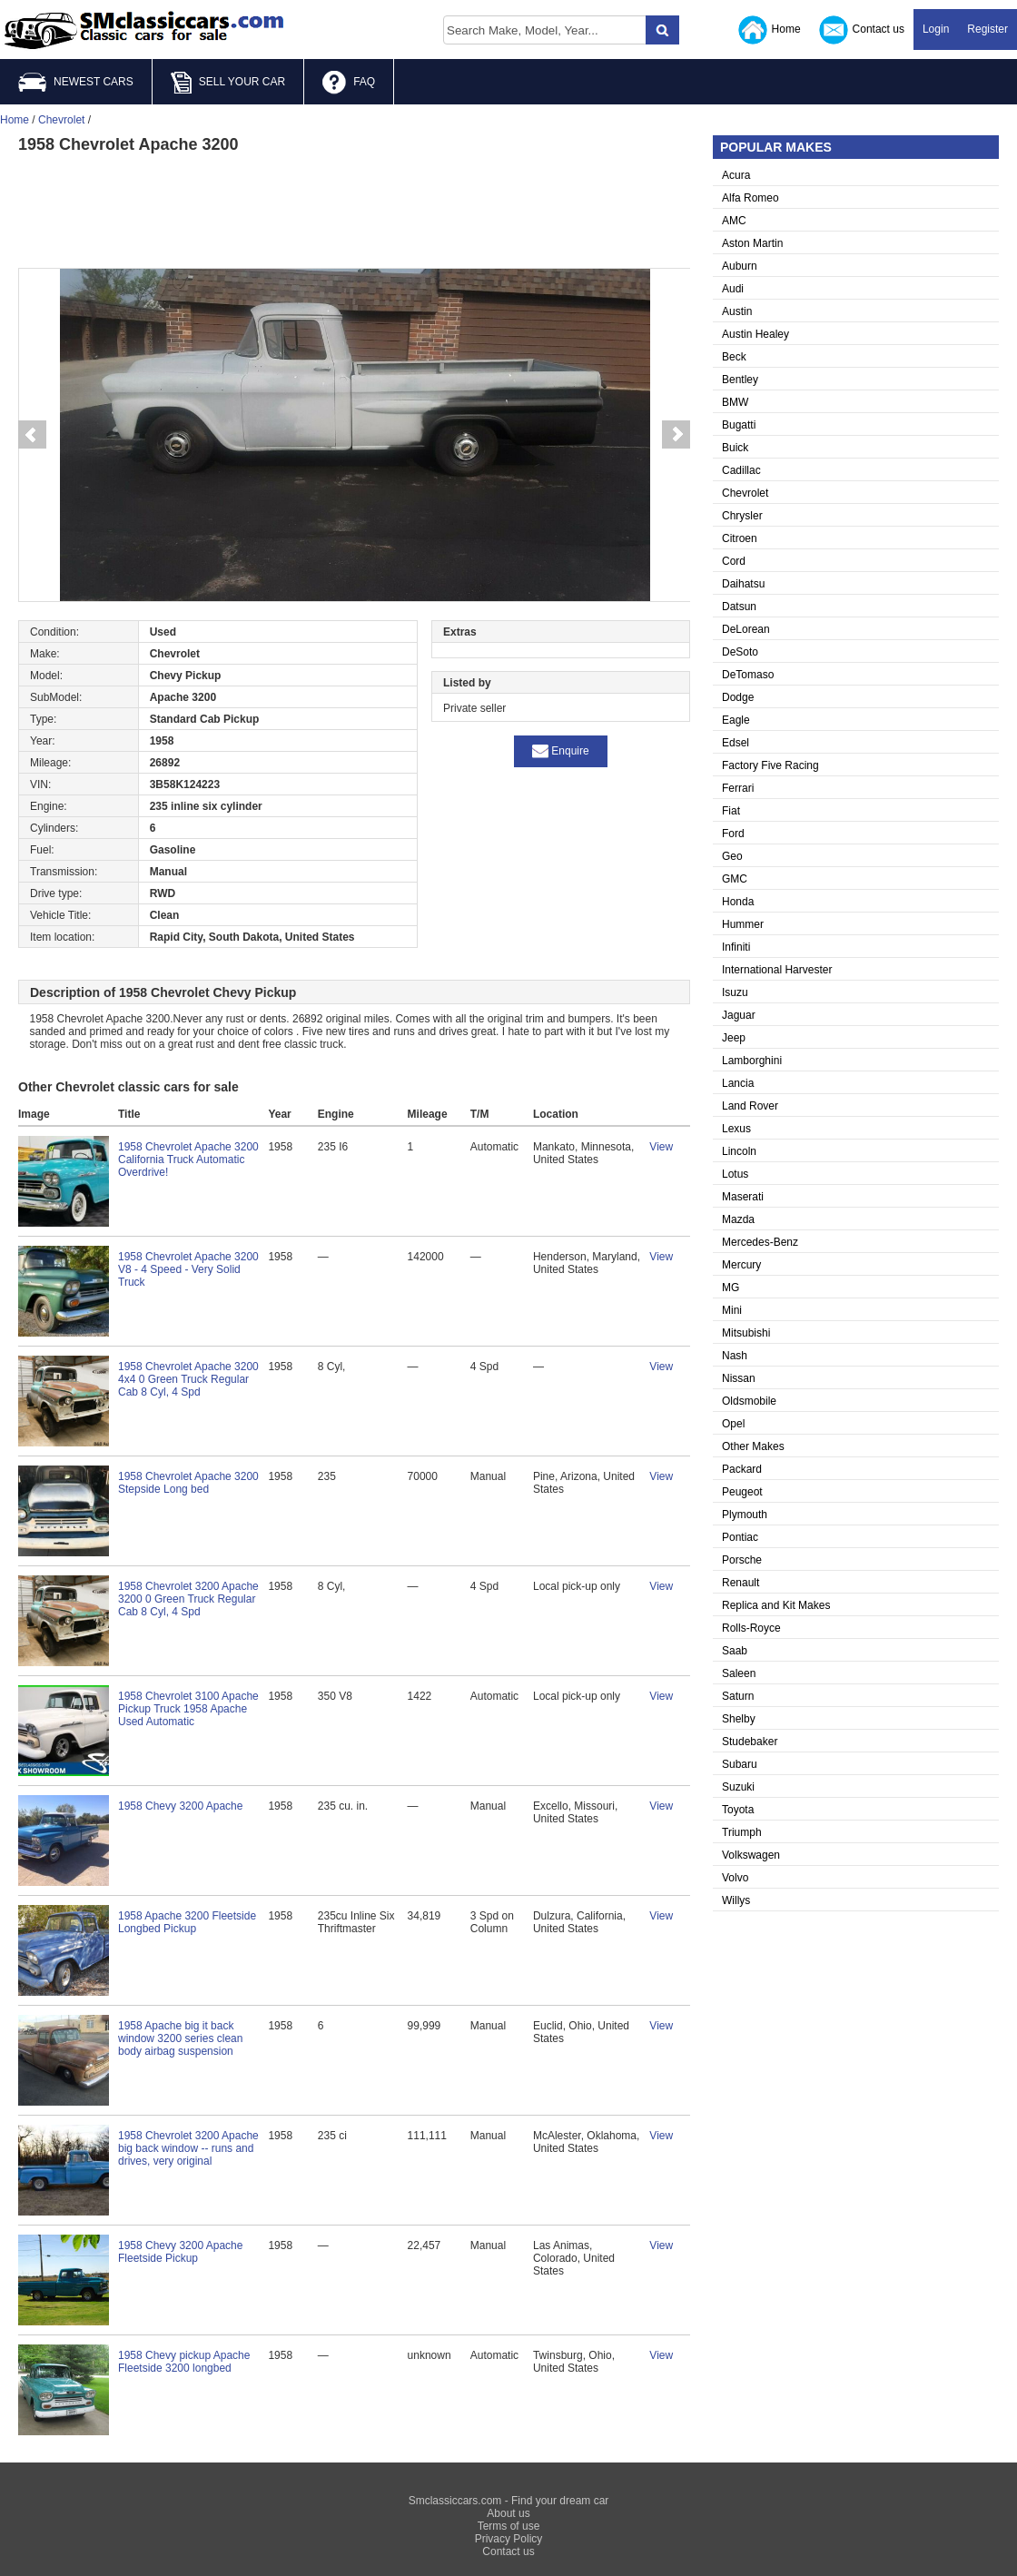 The width and height of the screenshot is (1017, 2576). I want to click on Nash, so click(734, 1355).